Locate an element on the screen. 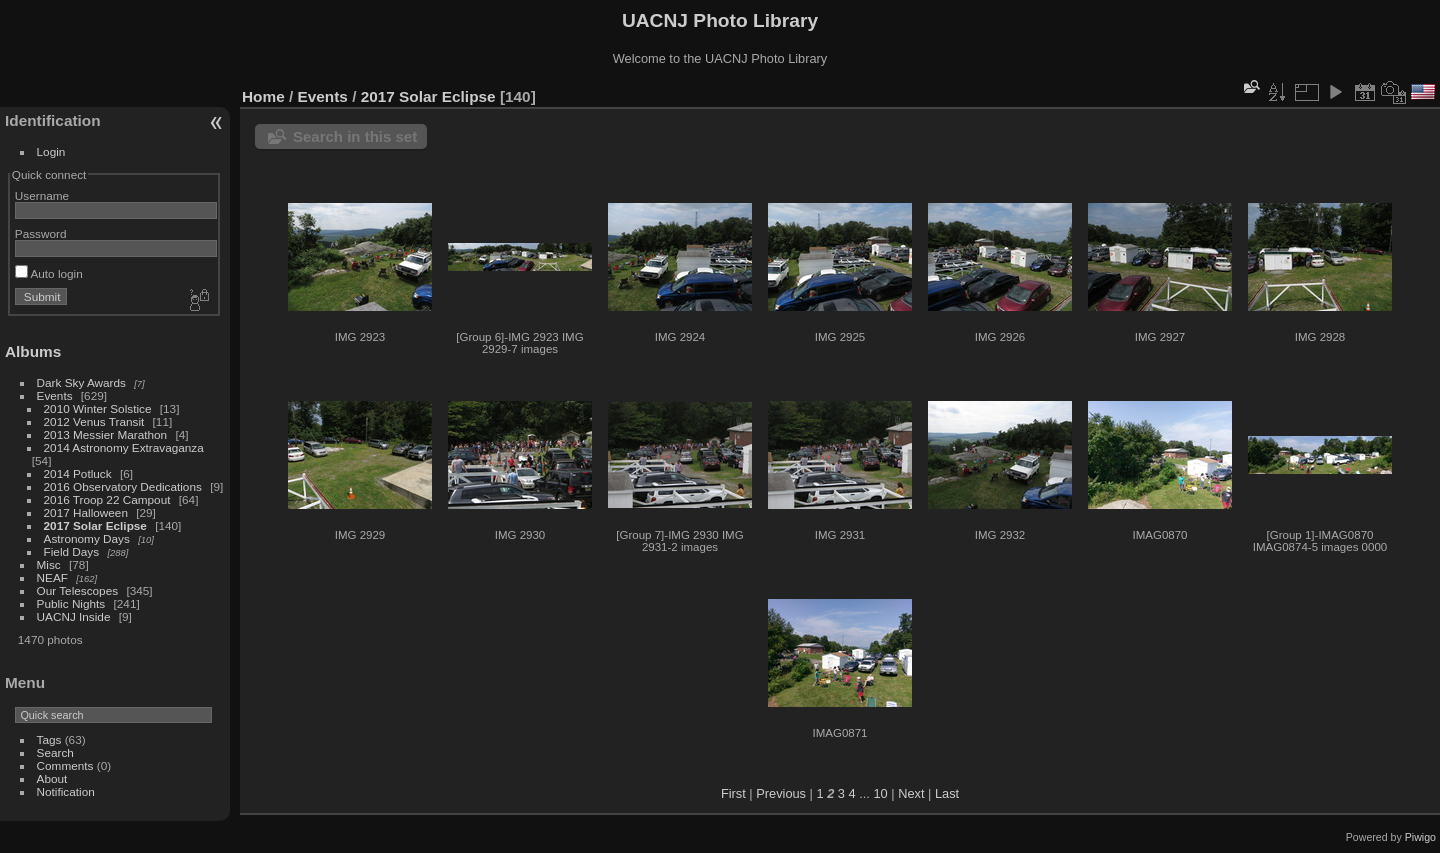 This screenshot has height=853, width=1440. Field Days is located at coordinates (72, 551).